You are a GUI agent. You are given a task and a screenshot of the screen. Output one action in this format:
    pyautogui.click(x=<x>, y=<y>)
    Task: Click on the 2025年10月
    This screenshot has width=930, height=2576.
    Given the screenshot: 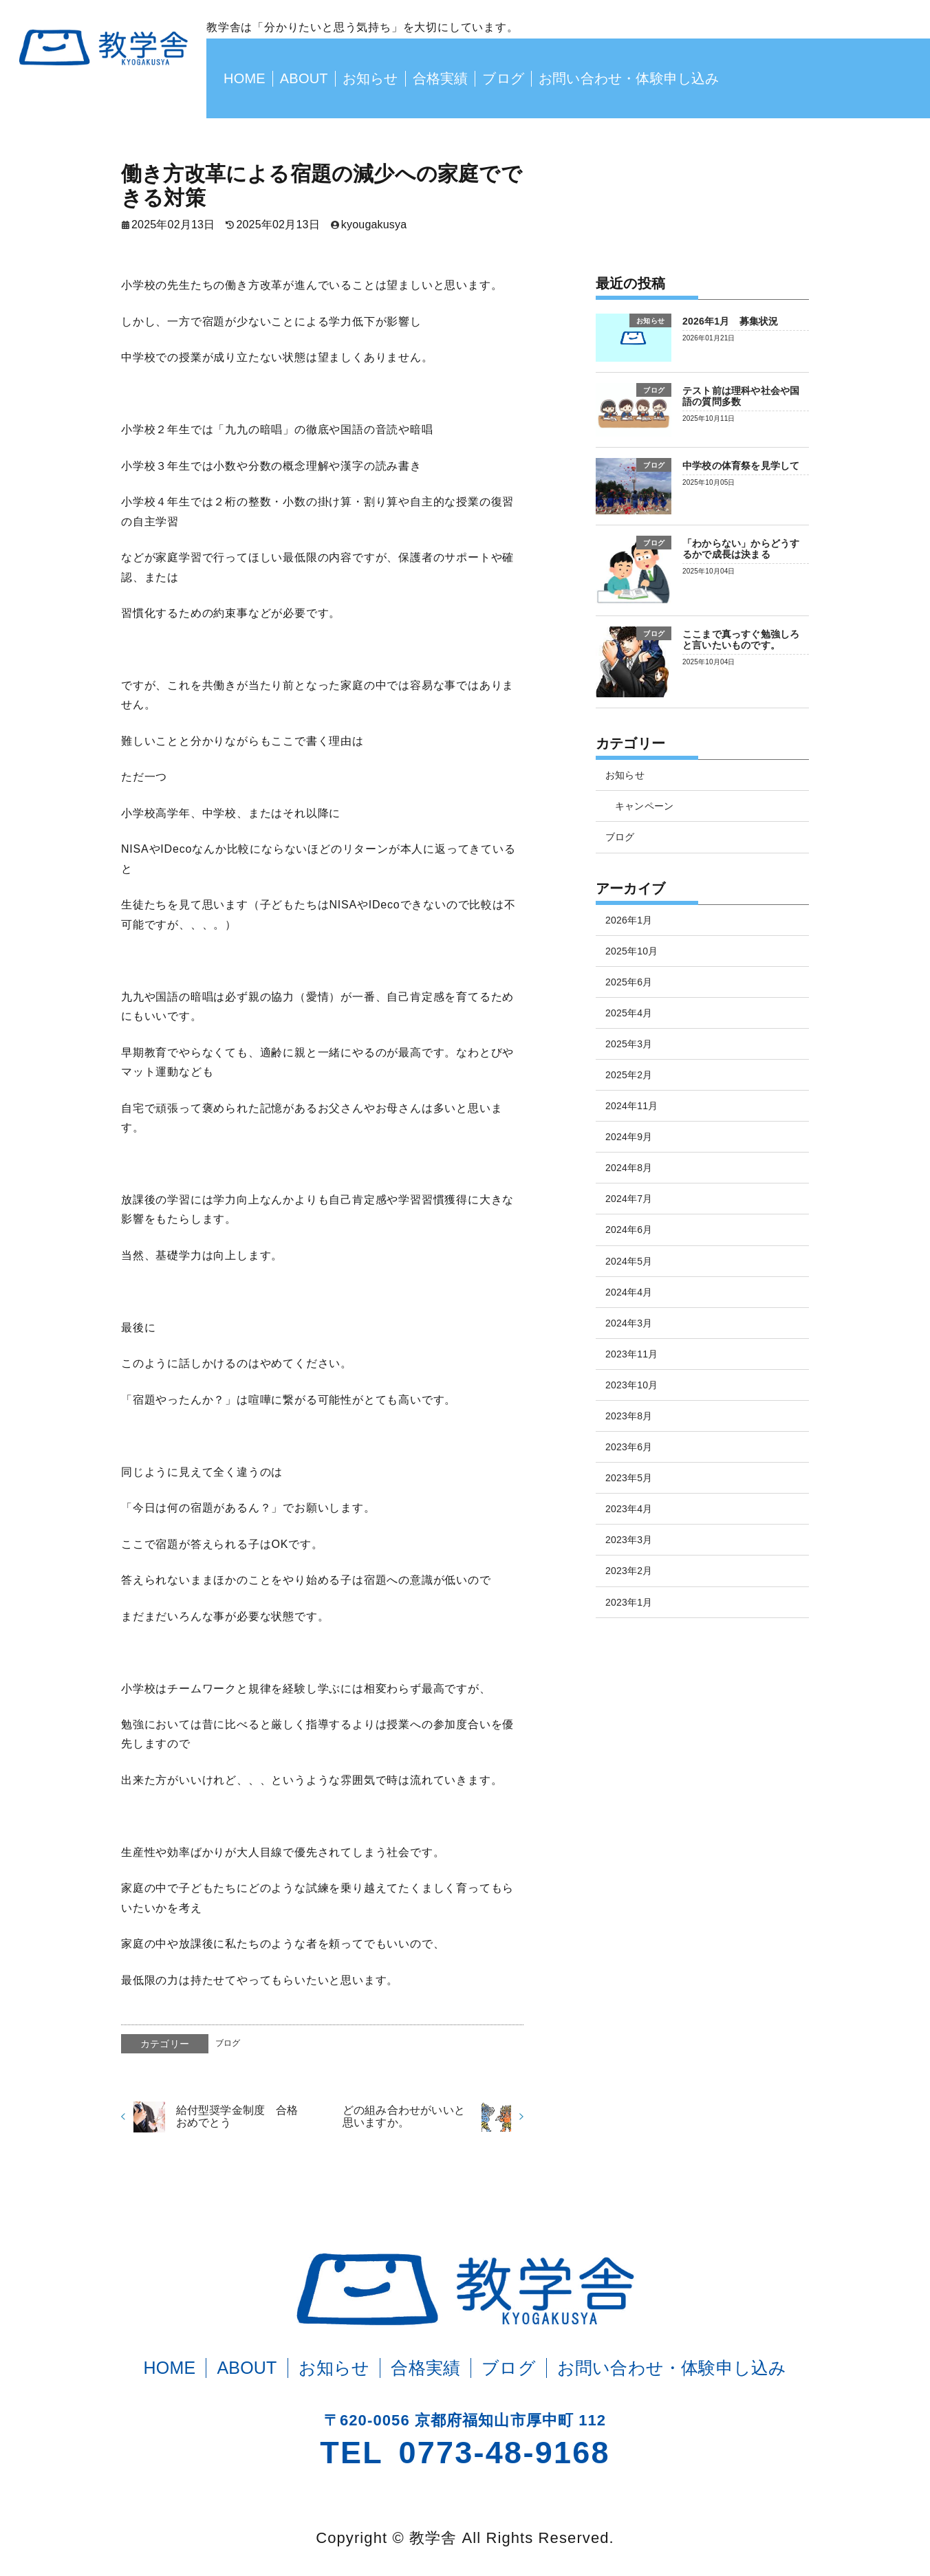 What is the action you would take?
    pyautogui.click(x=631, y=951)
    